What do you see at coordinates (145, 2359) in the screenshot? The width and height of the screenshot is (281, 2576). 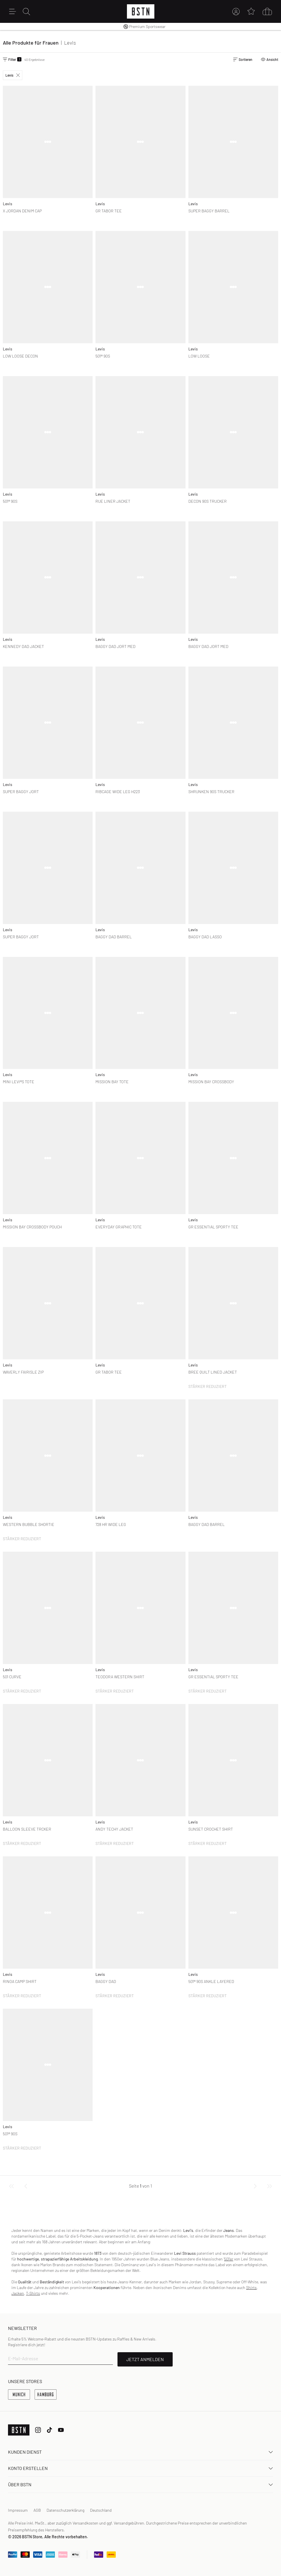 I see `JETZT ANMELDEN` at bounding box center [145, 2359].